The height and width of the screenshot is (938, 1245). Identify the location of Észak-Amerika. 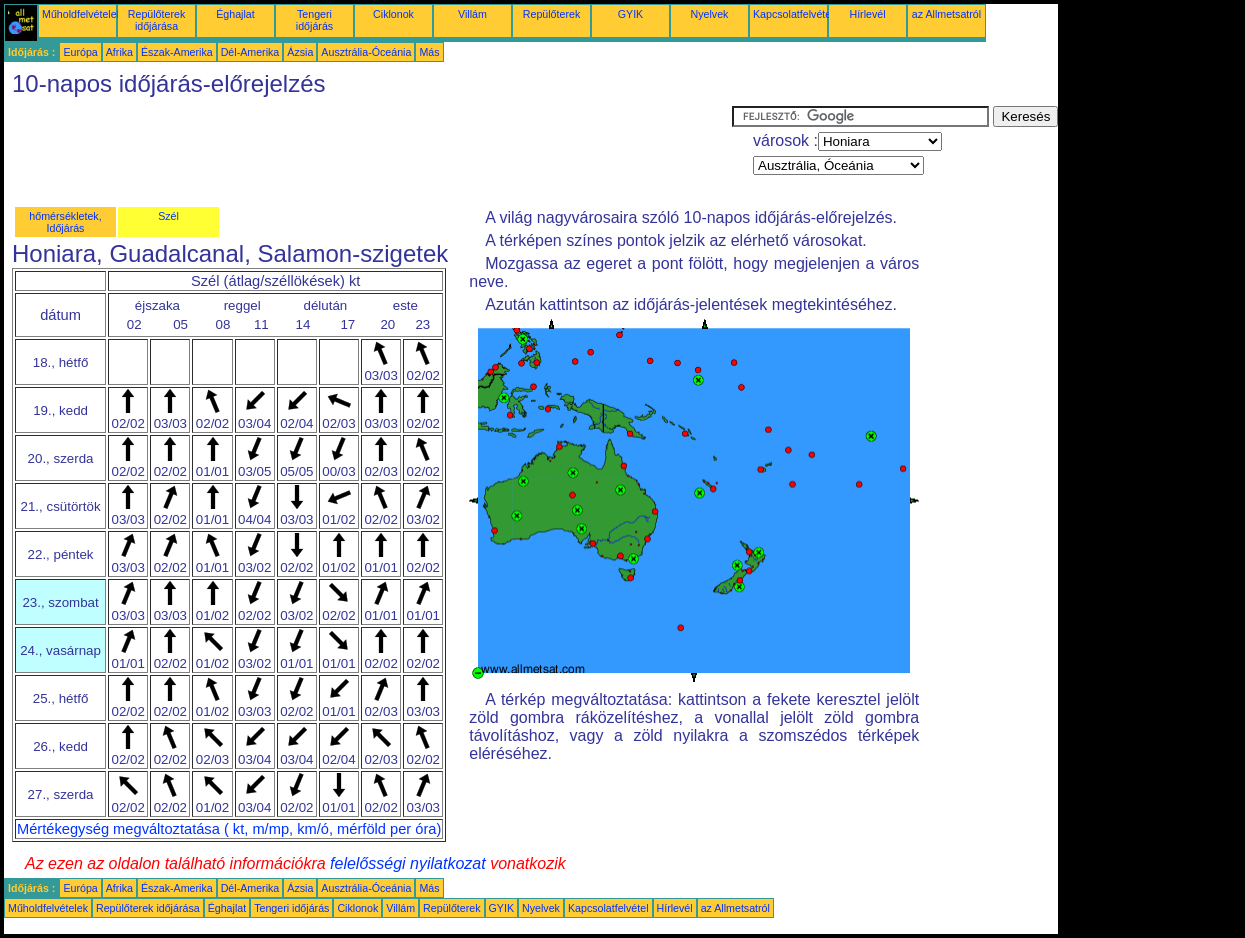
(177, 52).